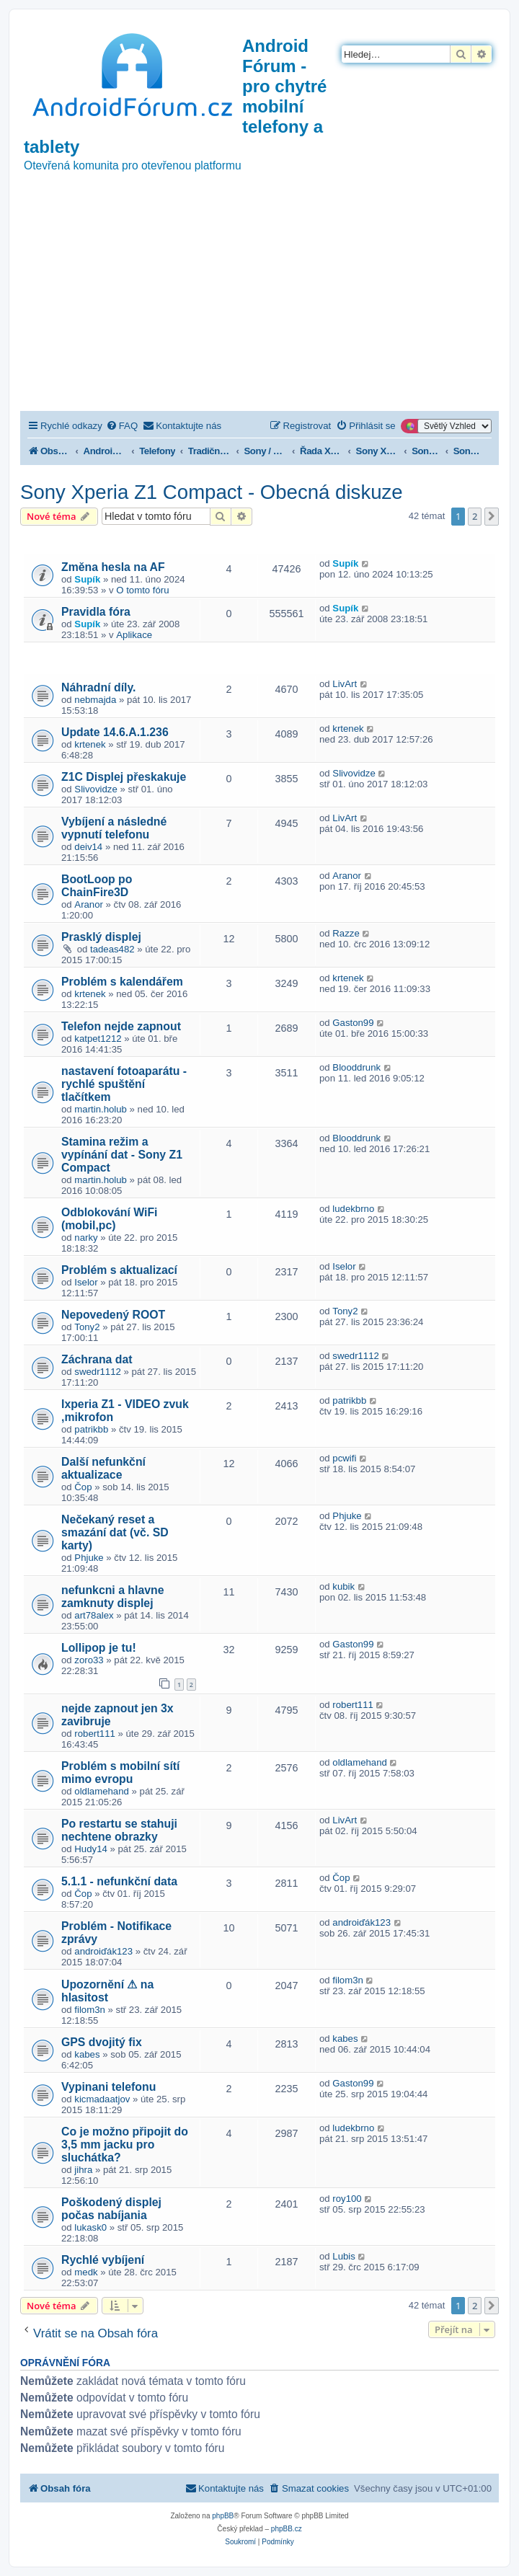 The width and height of the screenshot is (519, 2576). I want to click on tadeas482, so click(112, 949).